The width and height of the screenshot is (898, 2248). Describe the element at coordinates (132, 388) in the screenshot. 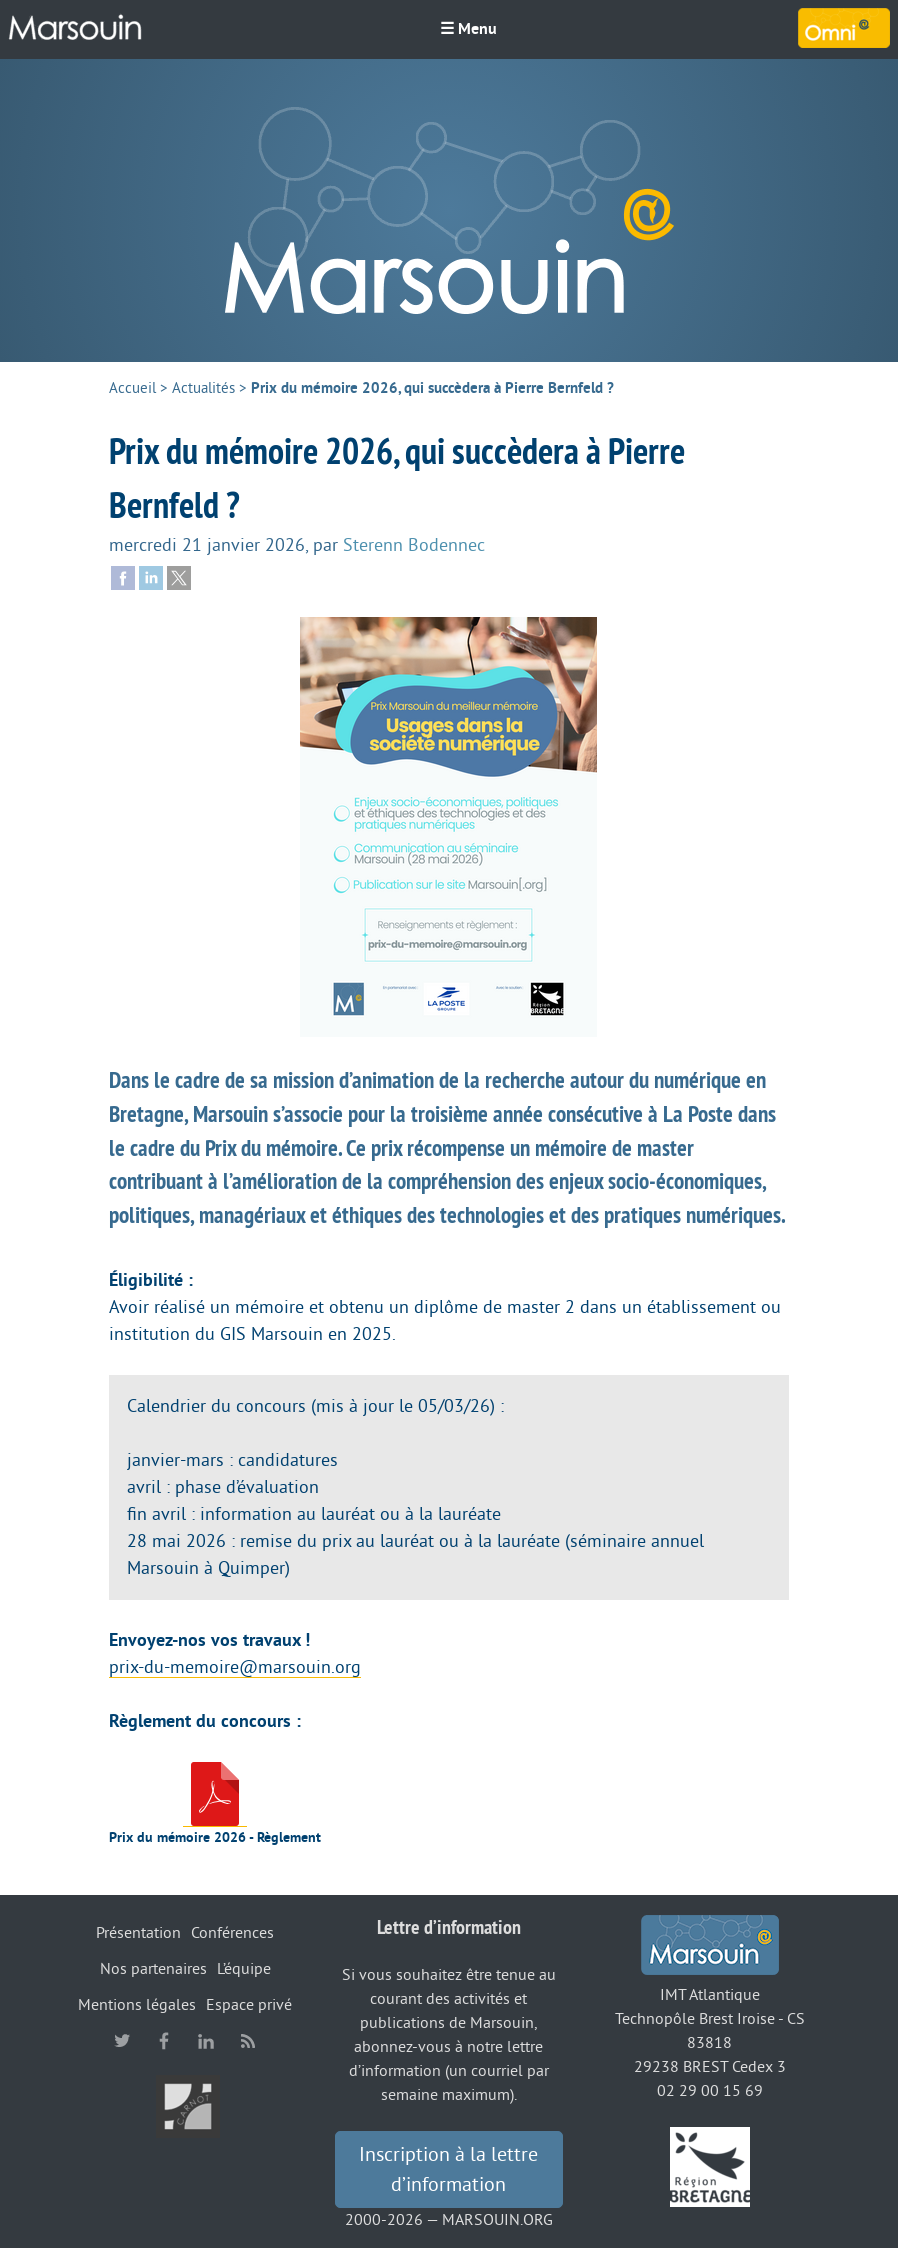

I see `Accueil` at that location.